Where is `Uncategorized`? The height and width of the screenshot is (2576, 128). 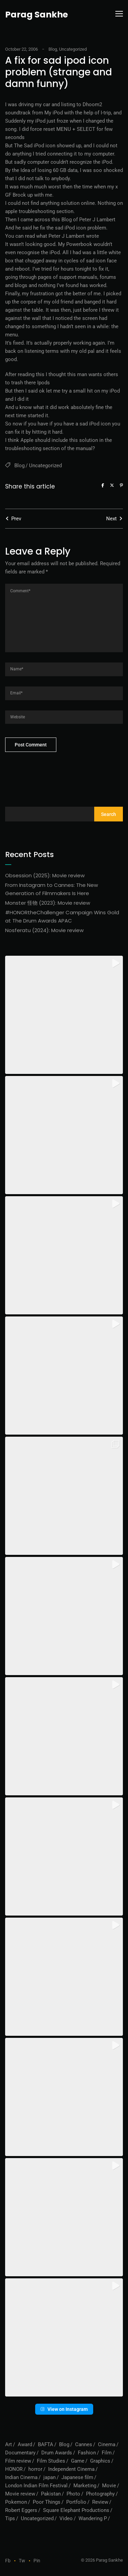 Uncategorized is located at coordinates (73, 49).